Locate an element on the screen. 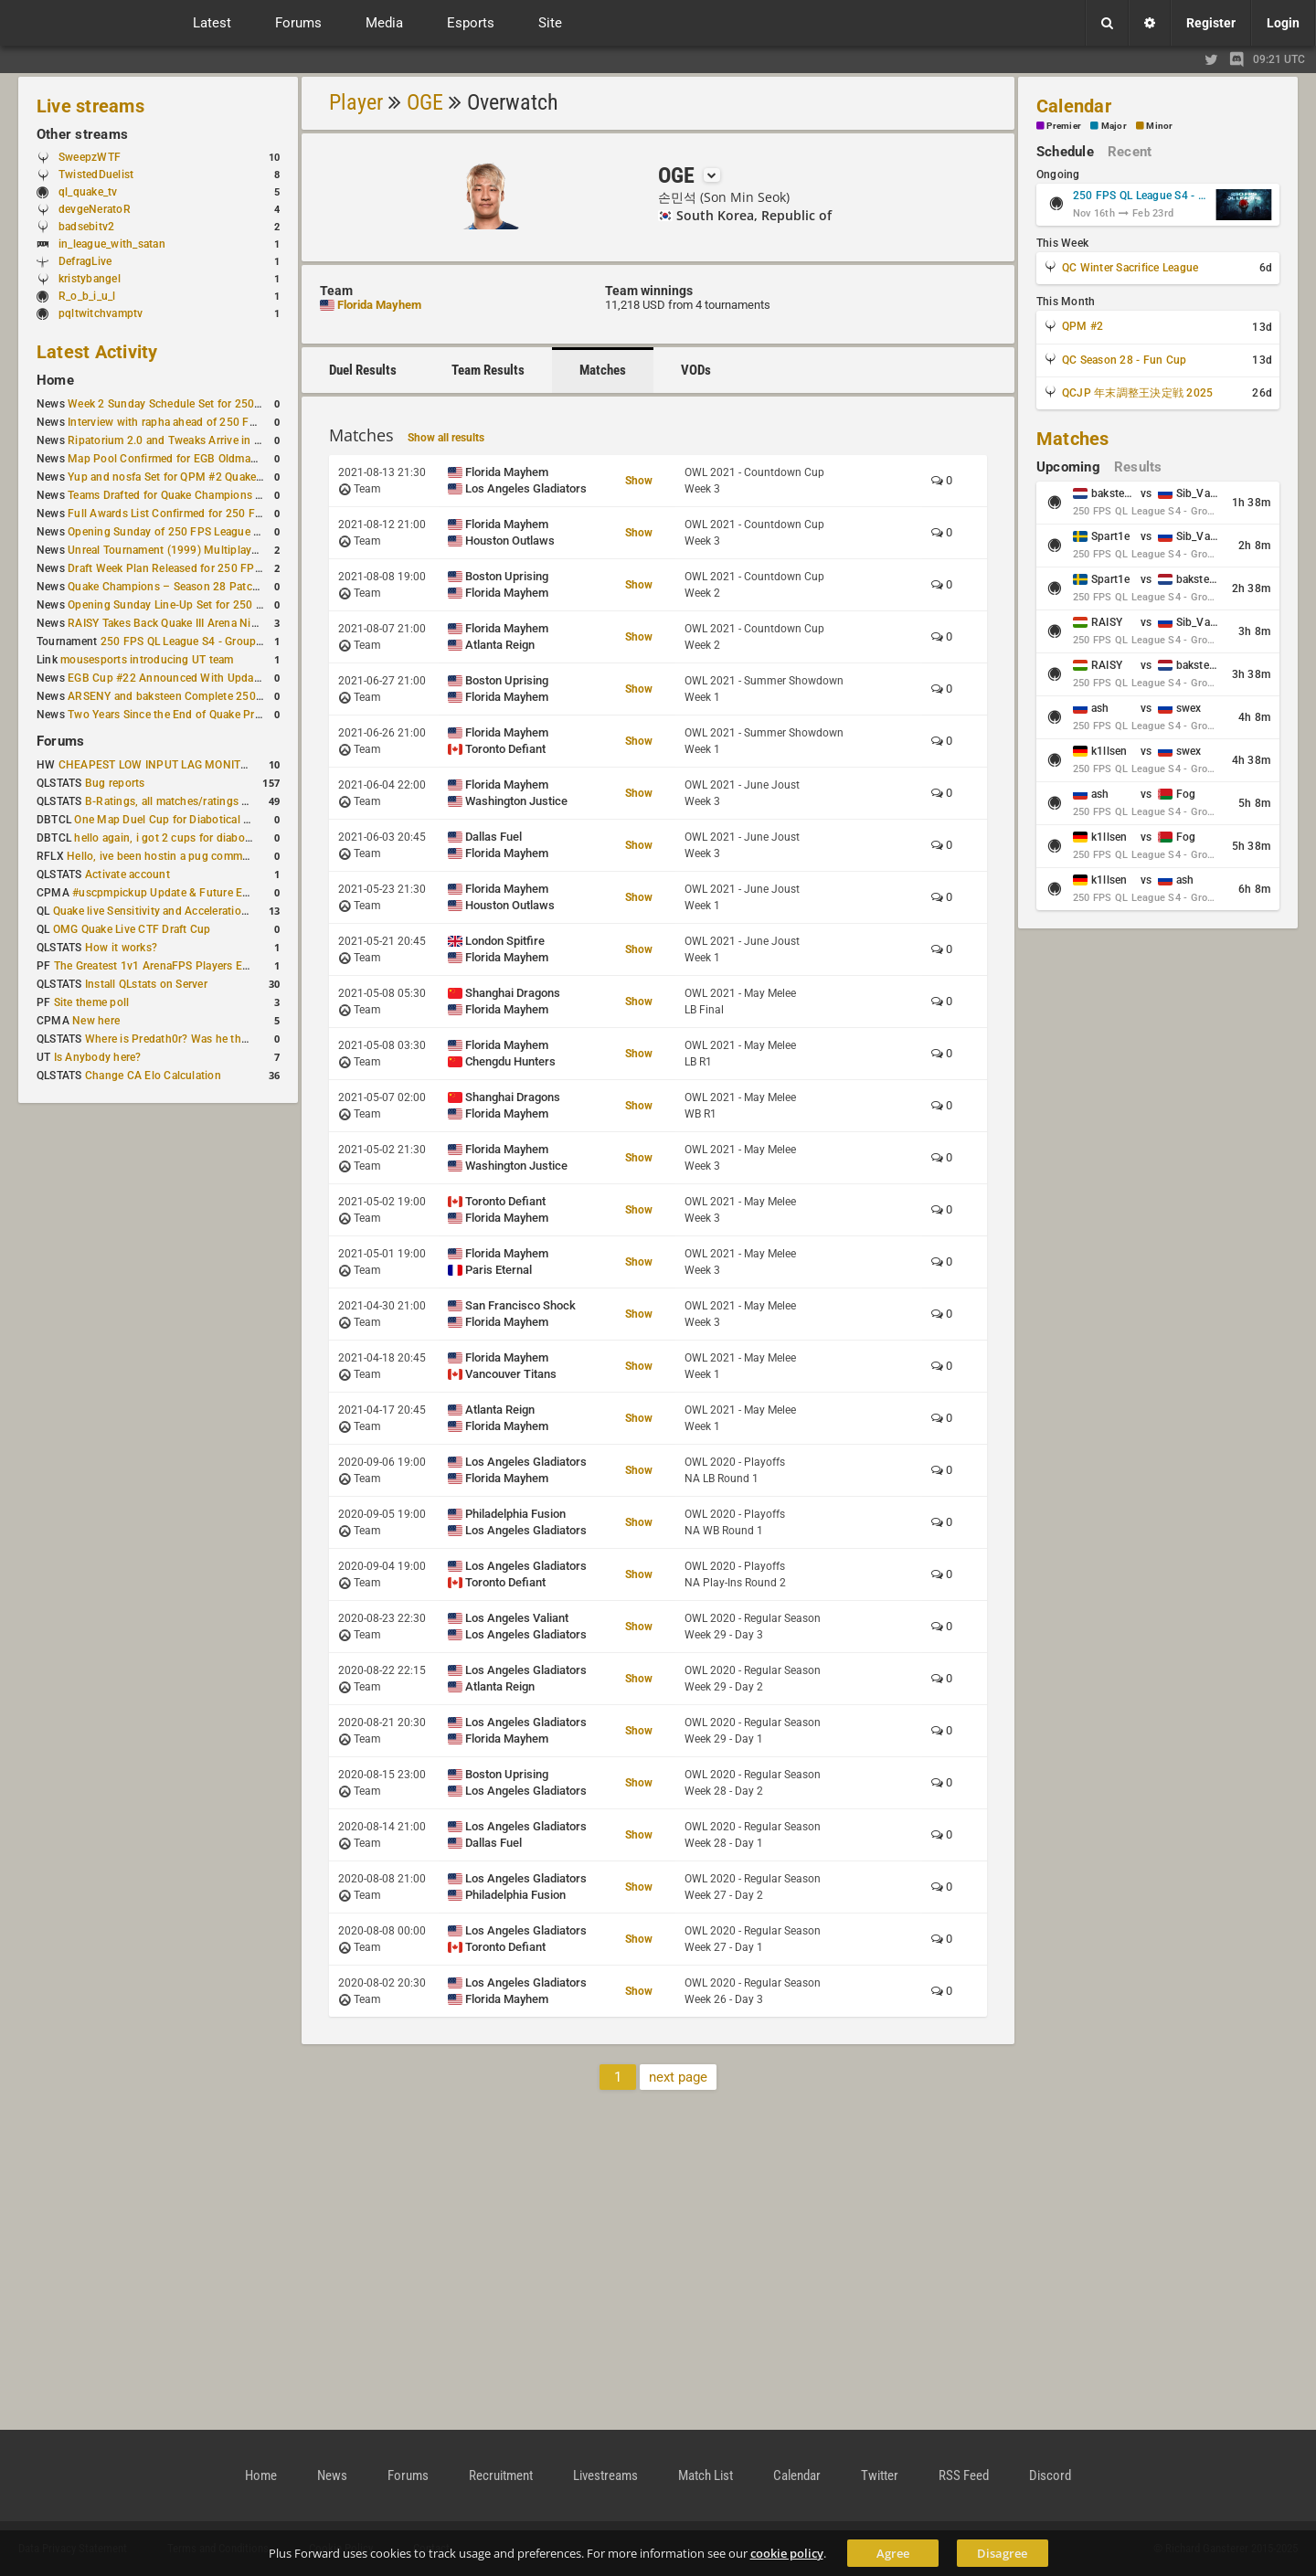 This screenshot has width=1316, height=2576. next page is located at coordinates (678, 2077).